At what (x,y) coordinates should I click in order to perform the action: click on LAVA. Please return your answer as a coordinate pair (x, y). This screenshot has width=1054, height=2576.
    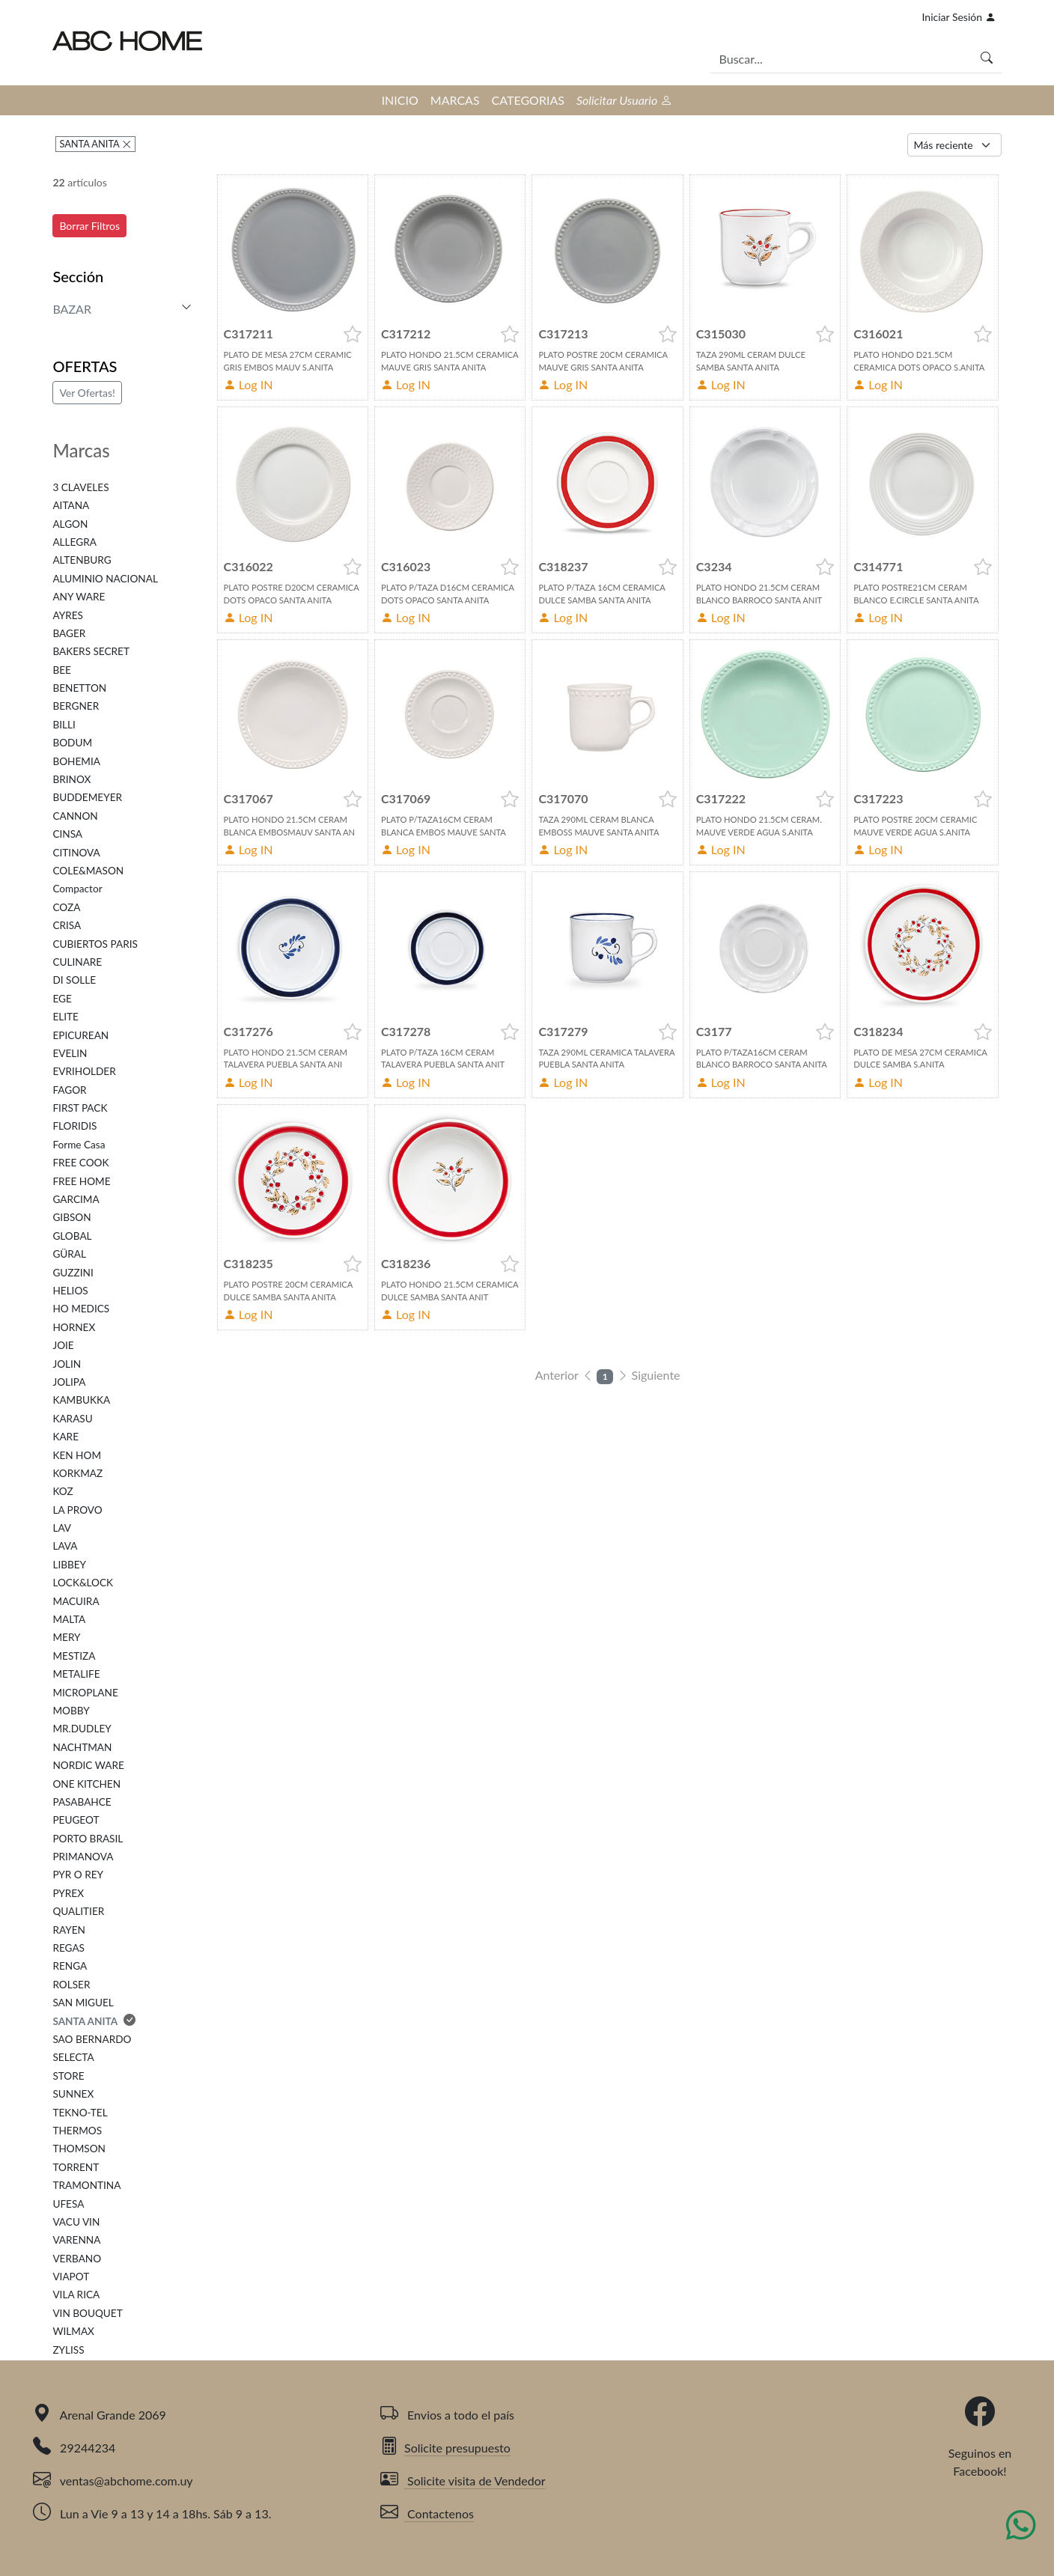
    Looking at the image, I should click on (64, 1546).